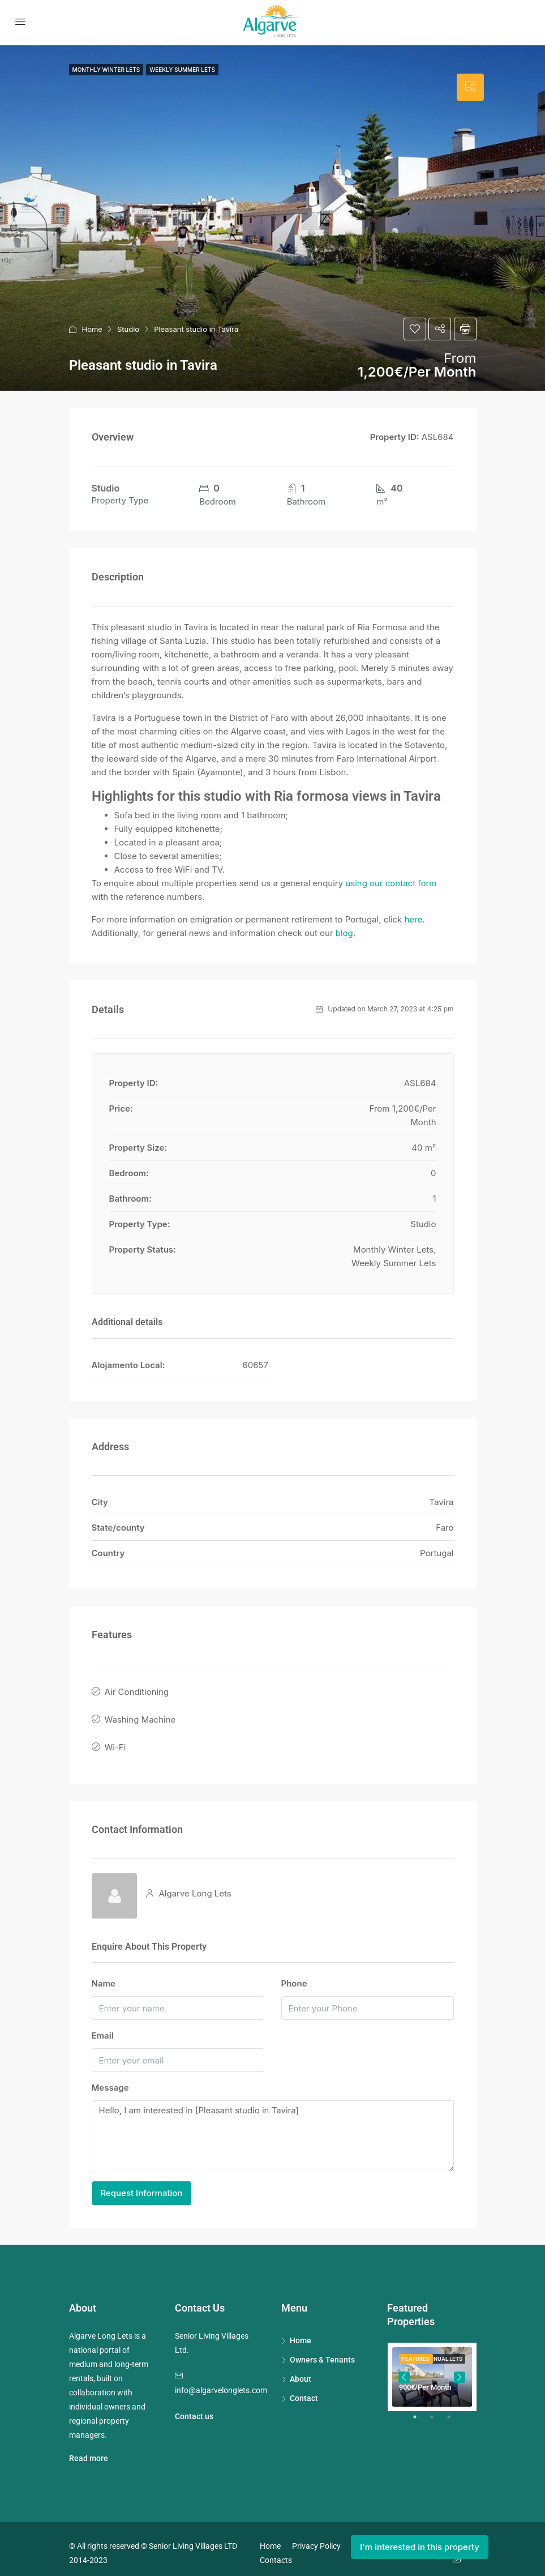 This screenshot has height=2576, width=545. What do you see at coordinates (140, 1715) in the screenshot?
I see `Washing Machine` at bounding box center [140, 1715].